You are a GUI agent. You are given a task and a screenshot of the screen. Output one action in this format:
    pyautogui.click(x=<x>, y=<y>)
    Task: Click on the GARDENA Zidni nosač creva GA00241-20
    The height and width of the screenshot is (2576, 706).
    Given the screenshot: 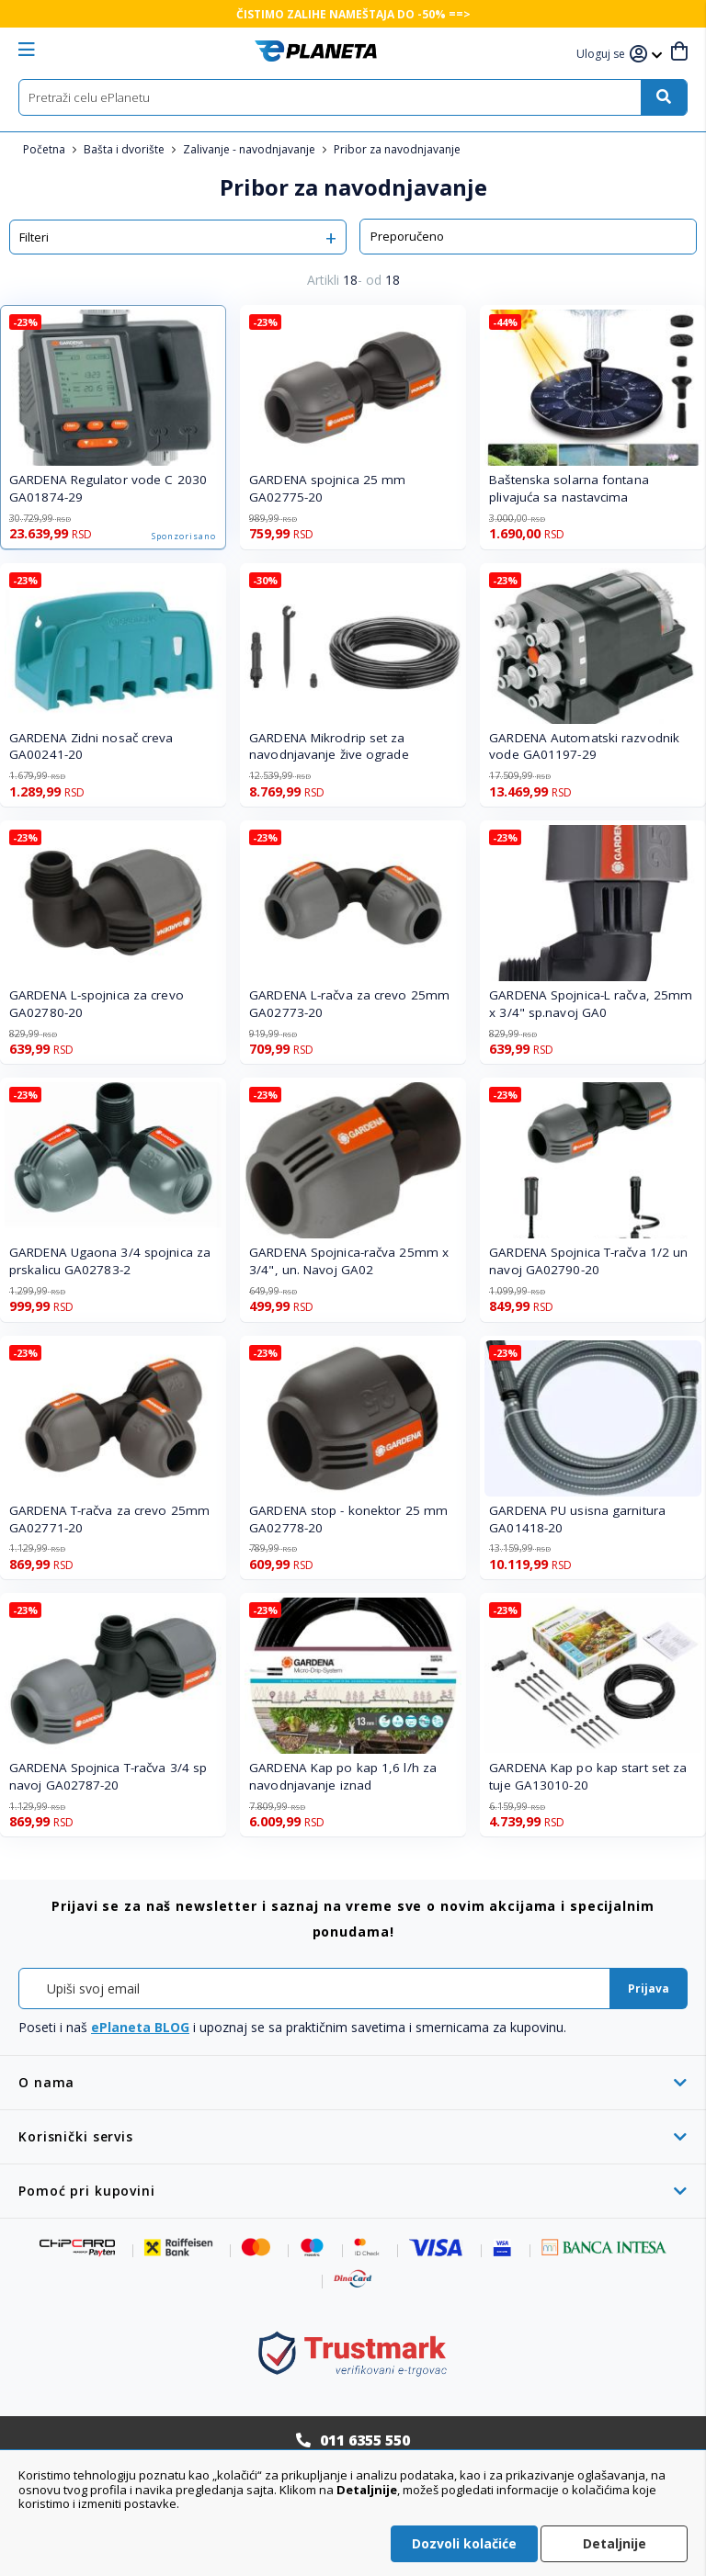 What is the action you would take?
    pyautogui.click(x=91, y=746)
    